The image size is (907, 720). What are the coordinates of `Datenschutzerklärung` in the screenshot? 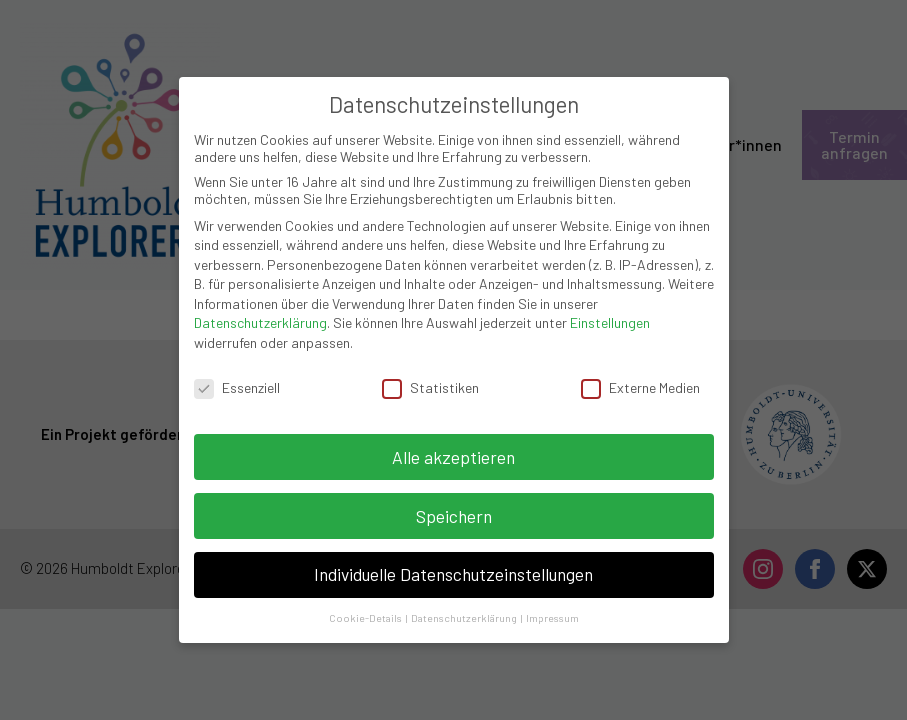 It's located at (260, 313).